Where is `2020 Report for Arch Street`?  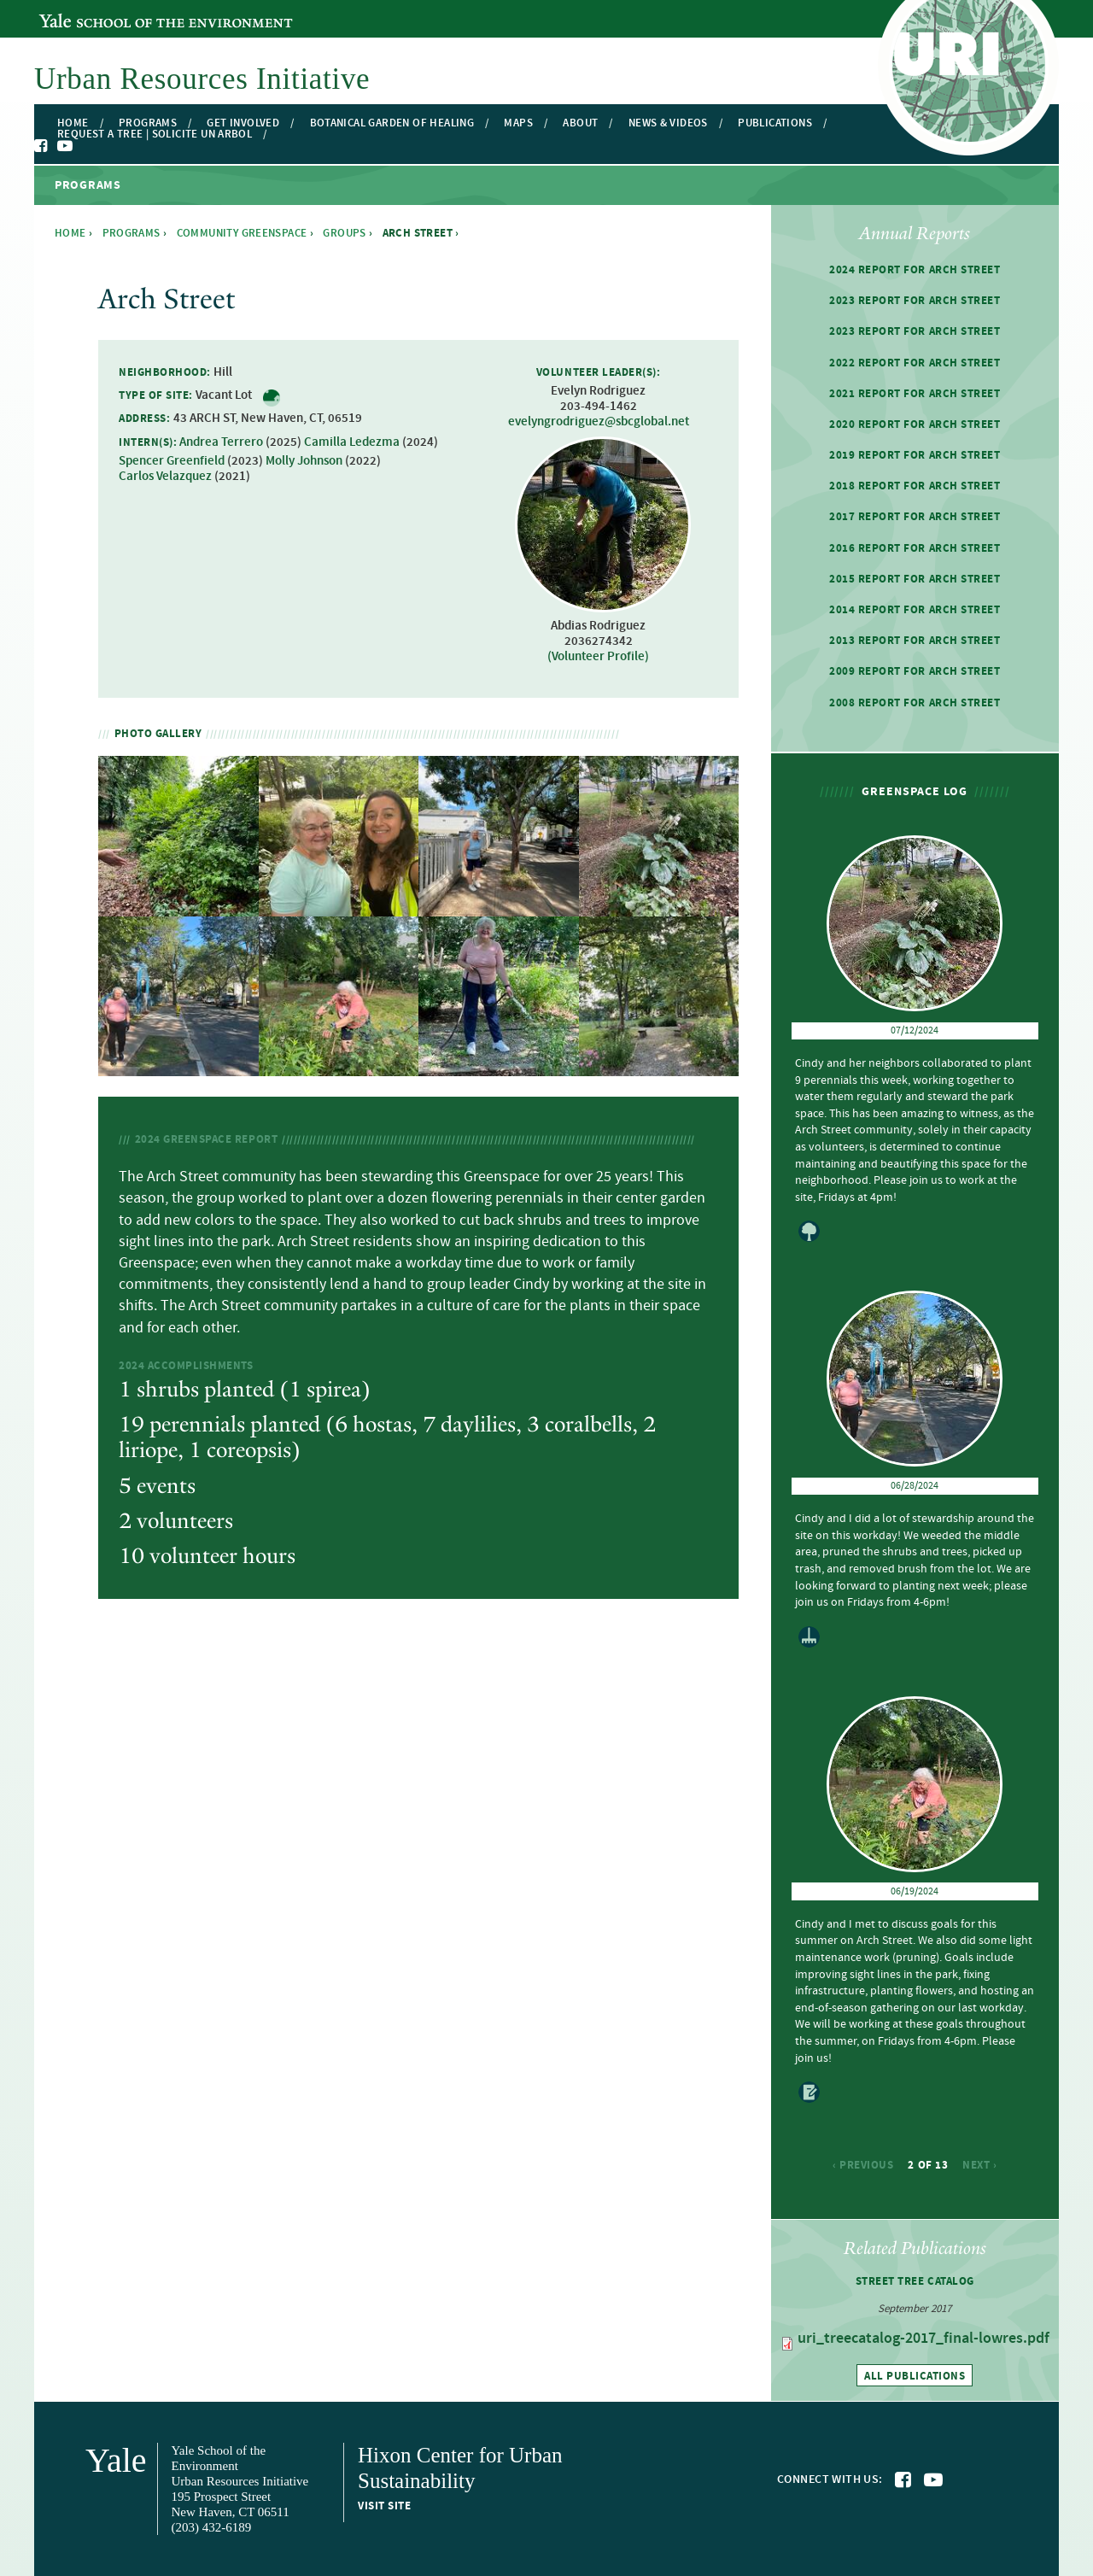 2020 Report for Arch Street is located at coordinates (914, 424).